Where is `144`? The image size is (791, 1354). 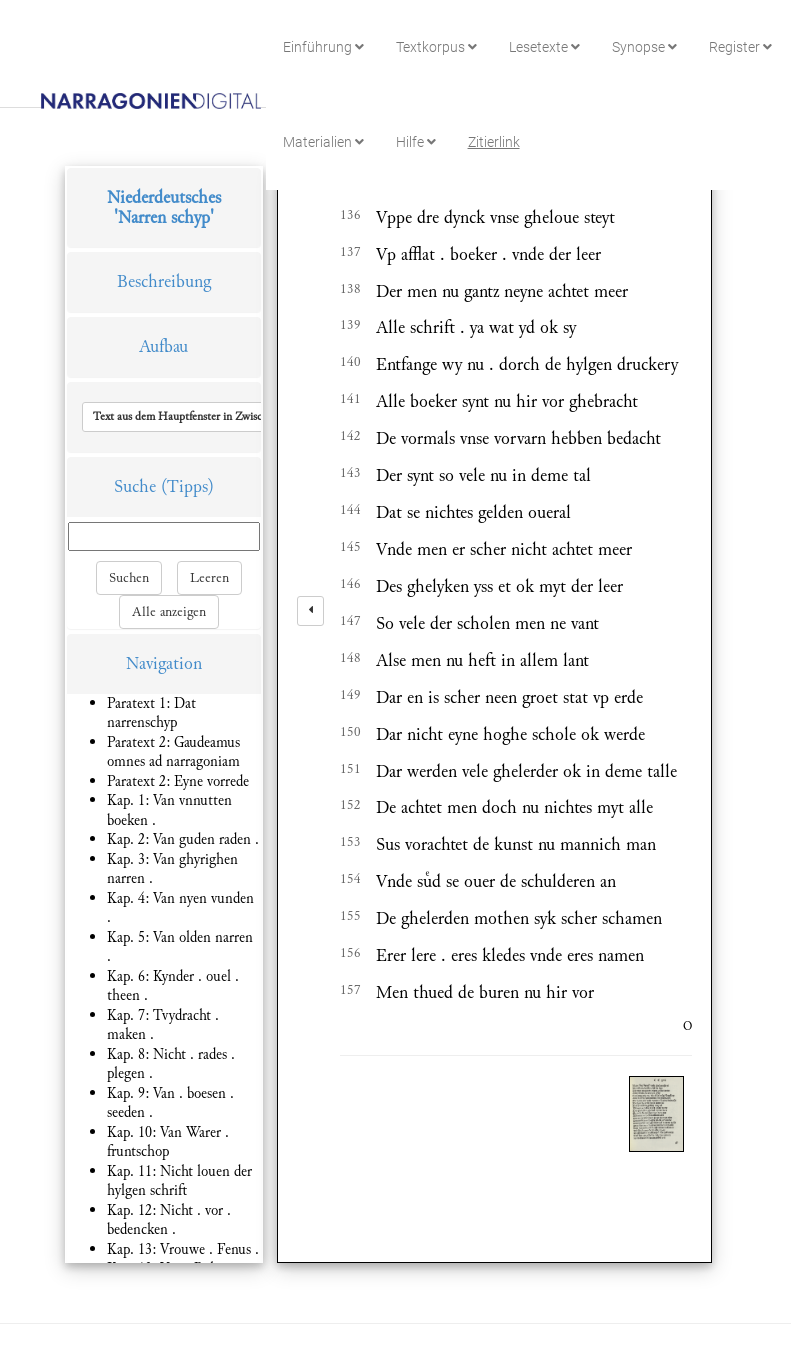 144 is located at coordinates (350, 510).